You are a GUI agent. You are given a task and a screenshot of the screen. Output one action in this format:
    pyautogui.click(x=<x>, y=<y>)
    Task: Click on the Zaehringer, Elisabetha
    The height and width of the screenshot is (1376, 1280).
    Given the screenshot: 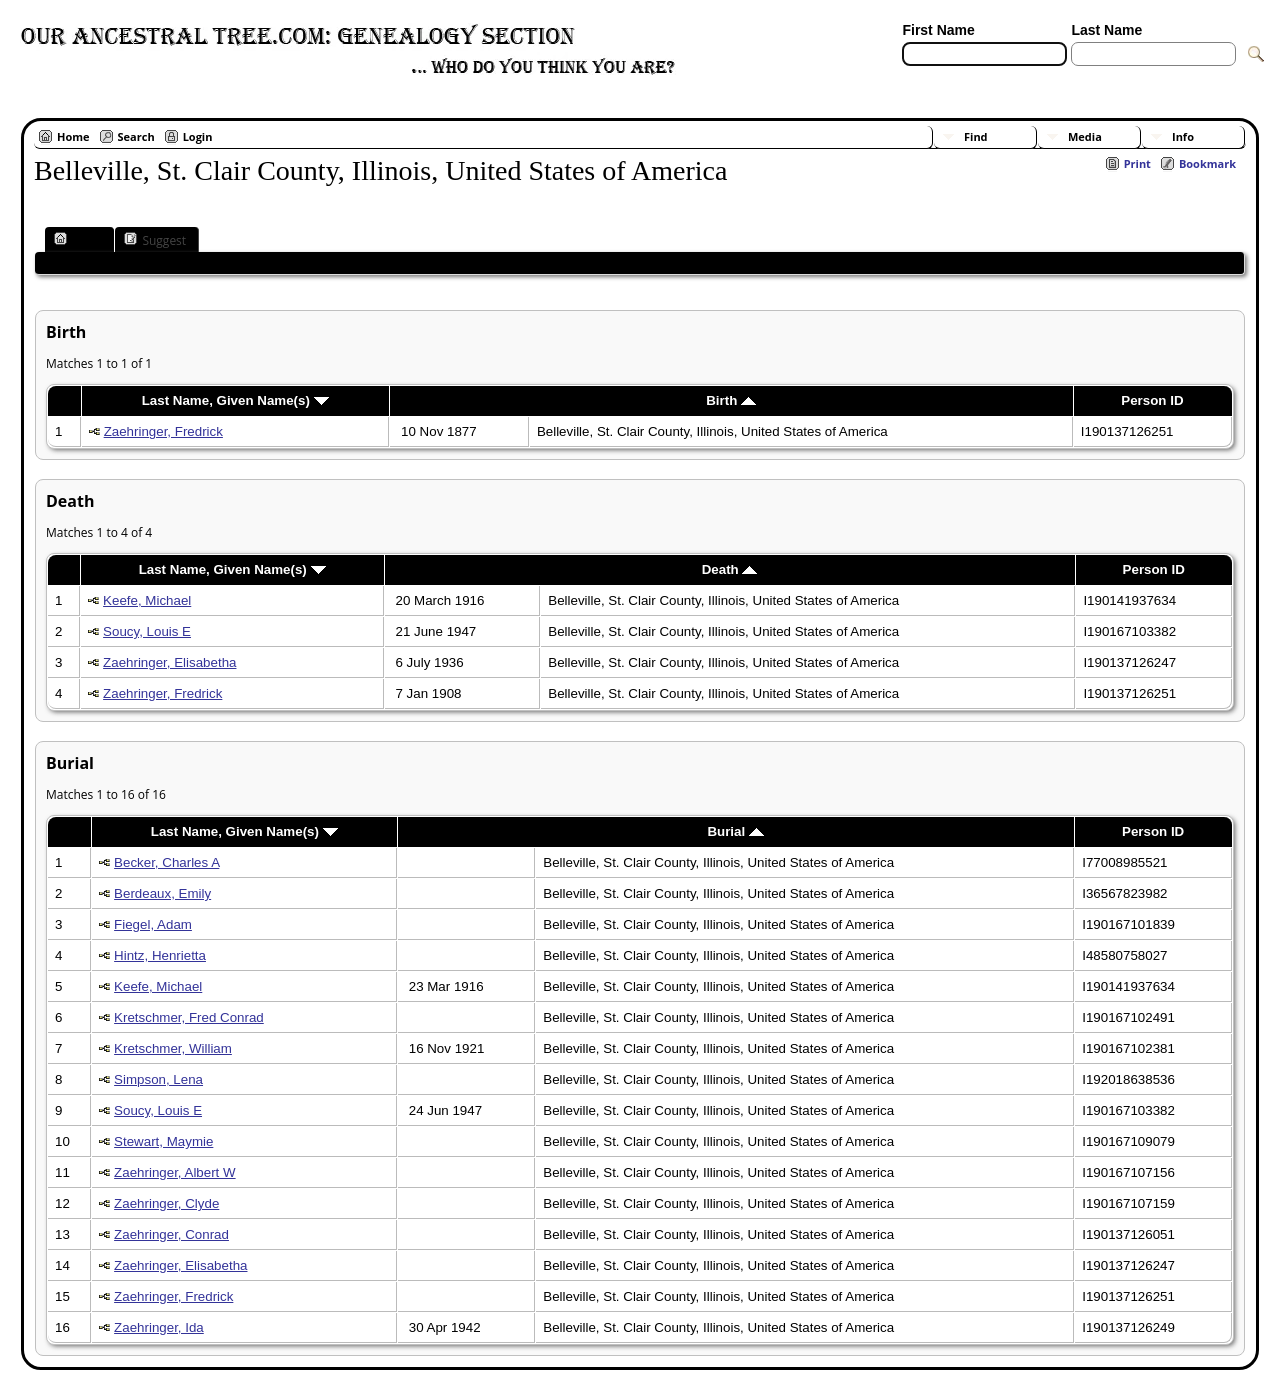 What is the action you would take?
    pyautogui.click(x=169, y=662)
    